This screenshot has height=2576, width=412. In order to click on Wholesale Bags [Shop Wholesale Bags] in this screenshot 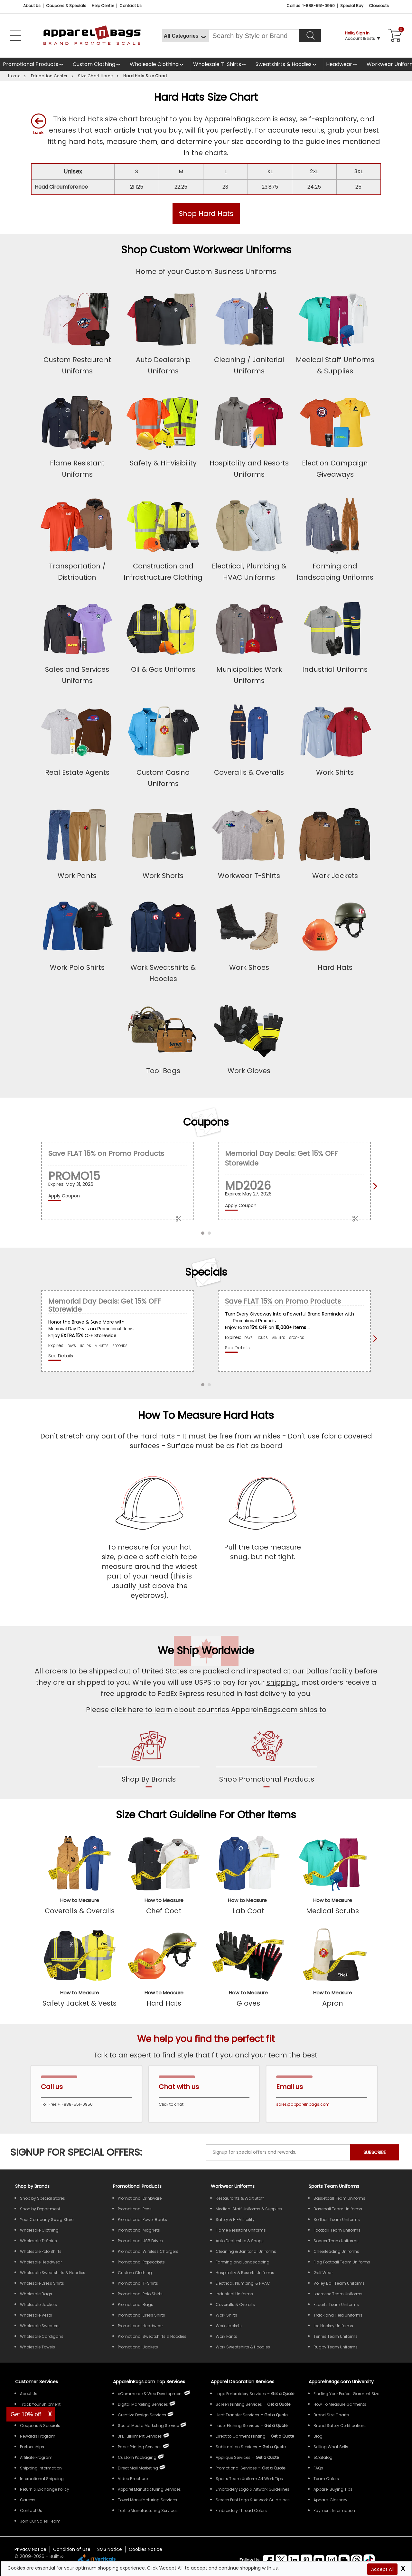, I will do `click(36, 2294)`.